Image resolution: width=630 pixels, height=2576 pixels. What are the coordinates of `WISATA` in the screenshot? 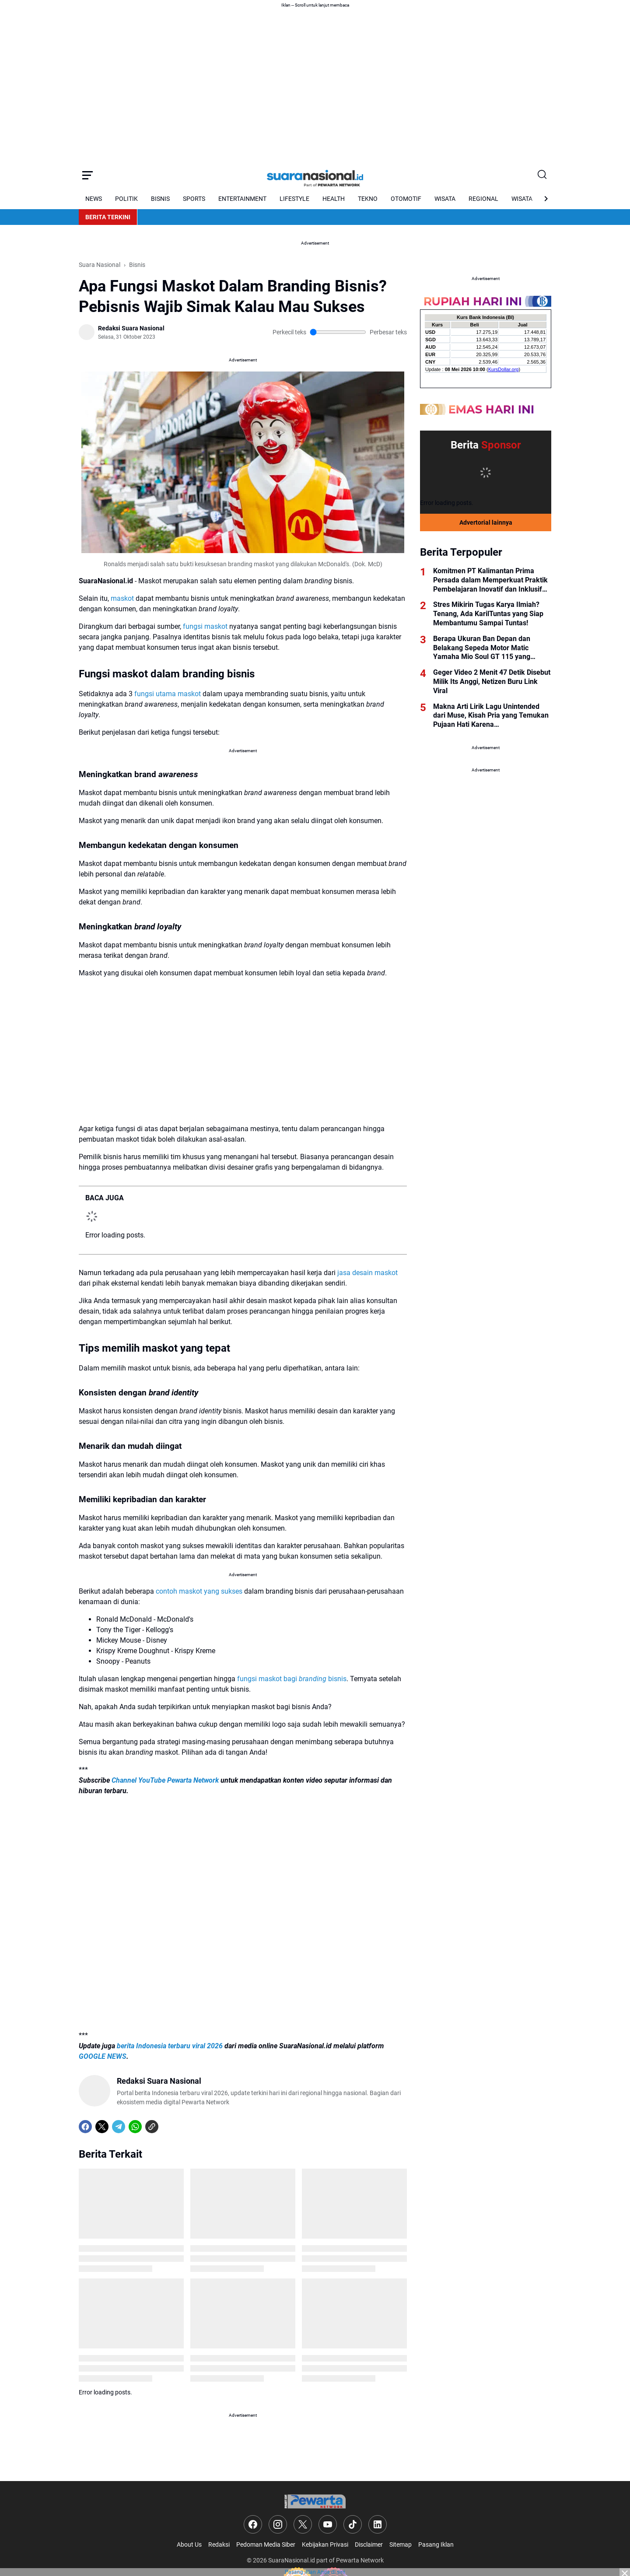 It's located at (444, 198).